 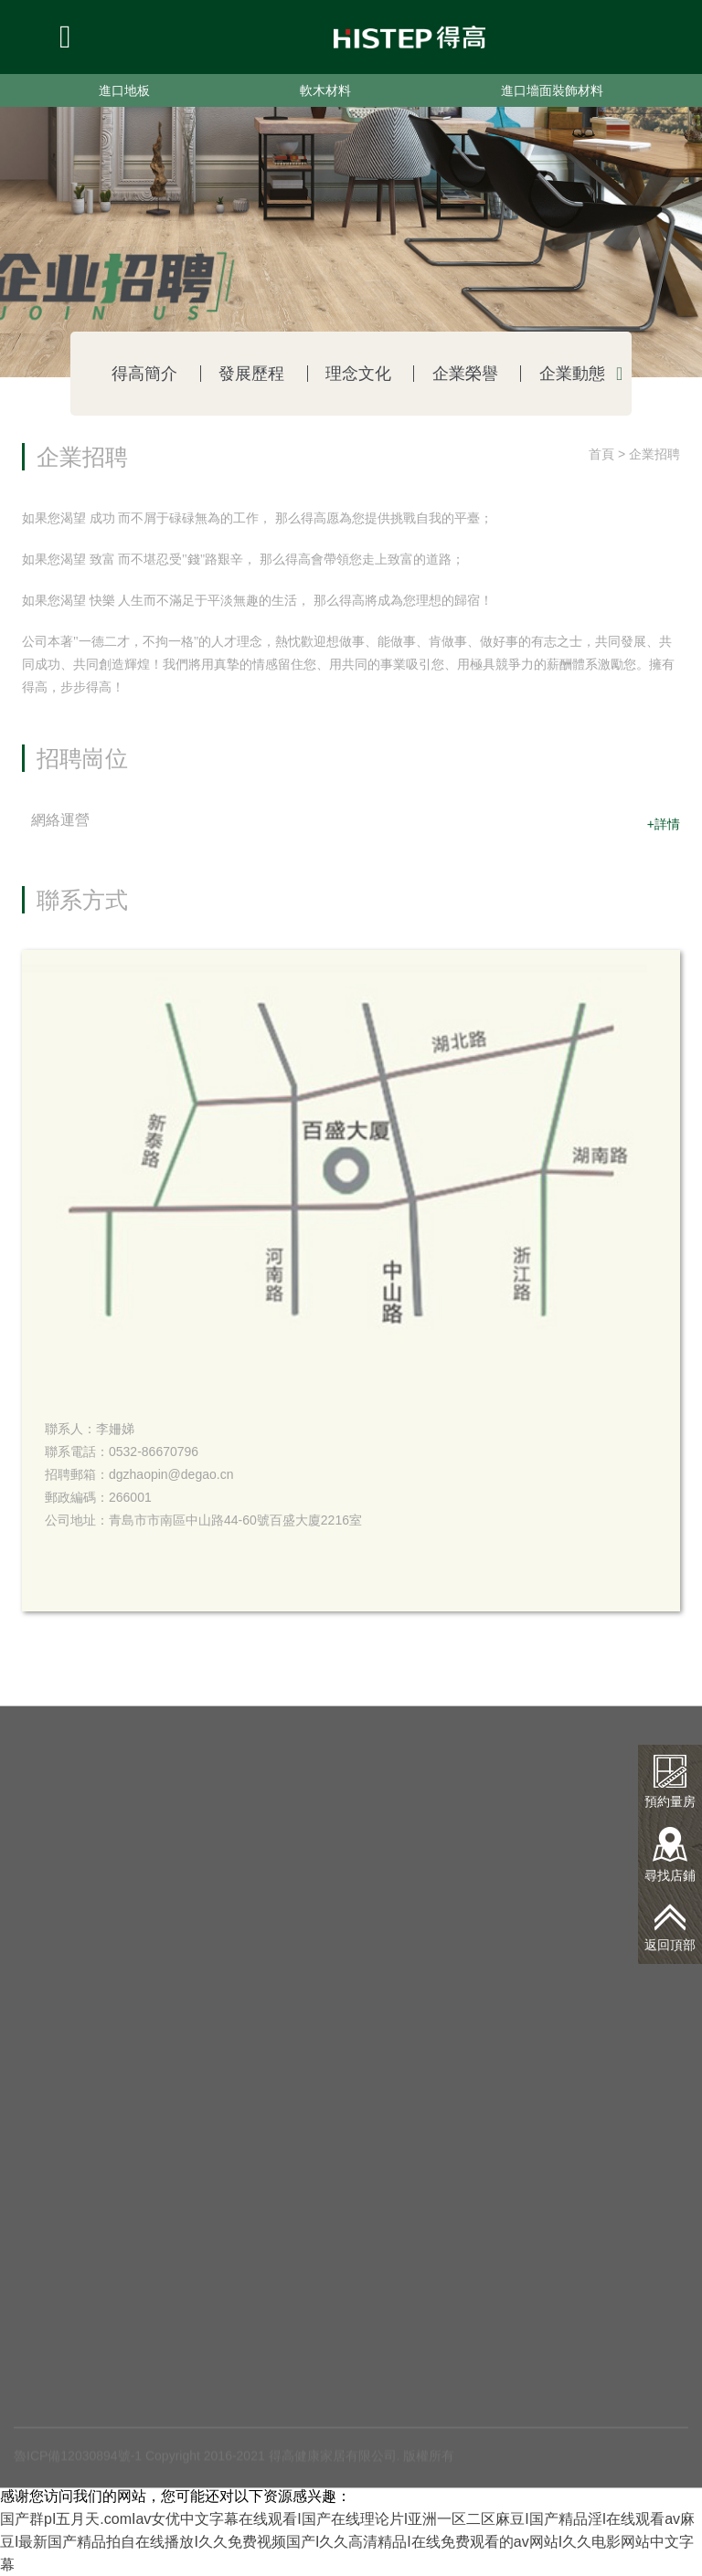 I want to click on 首頁, so click(x=601, y=454).